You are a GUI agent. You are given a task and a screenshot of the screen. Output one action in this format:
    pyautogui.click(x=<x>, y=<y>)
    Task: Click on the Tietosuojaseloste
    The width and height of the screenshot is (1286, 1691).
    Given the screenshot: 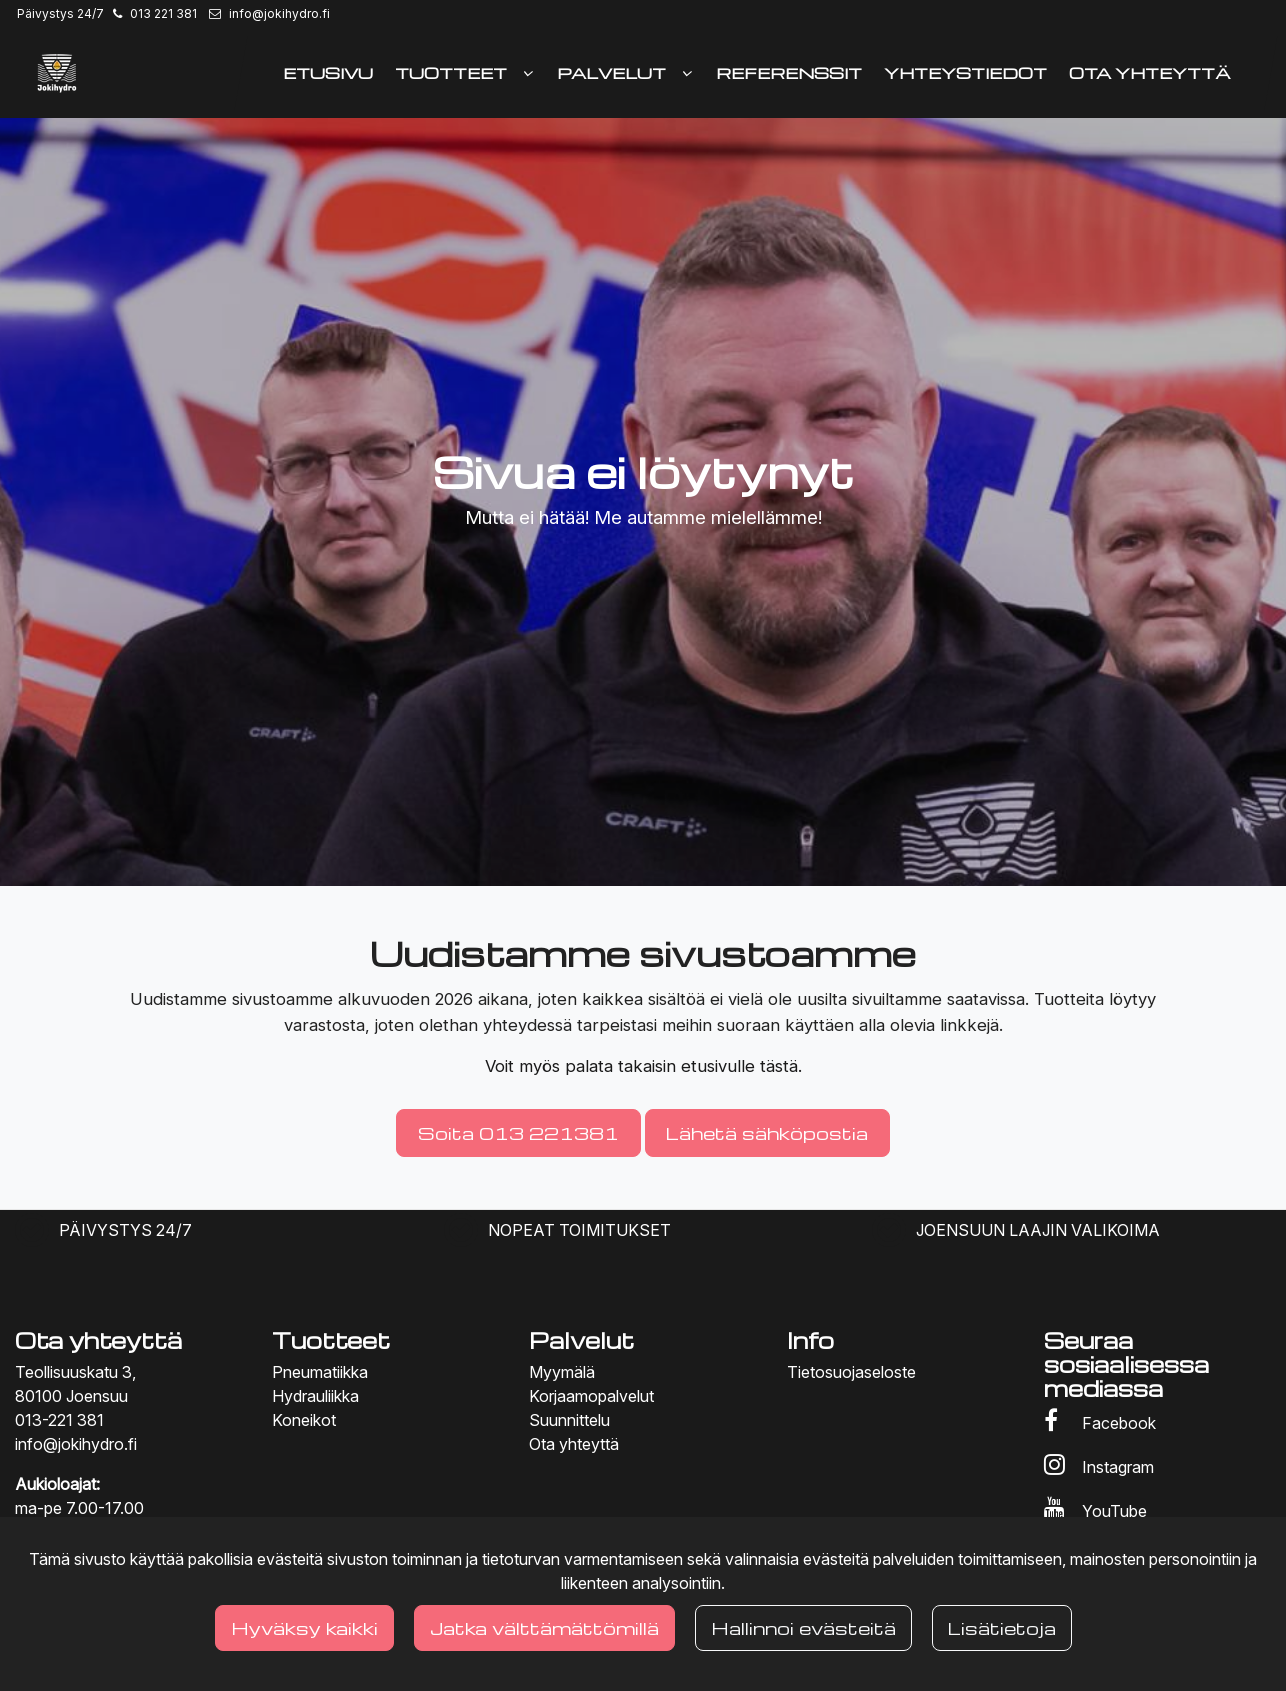 What is the action you would take?
    pyautogui.click(x=851, y=1372)
    